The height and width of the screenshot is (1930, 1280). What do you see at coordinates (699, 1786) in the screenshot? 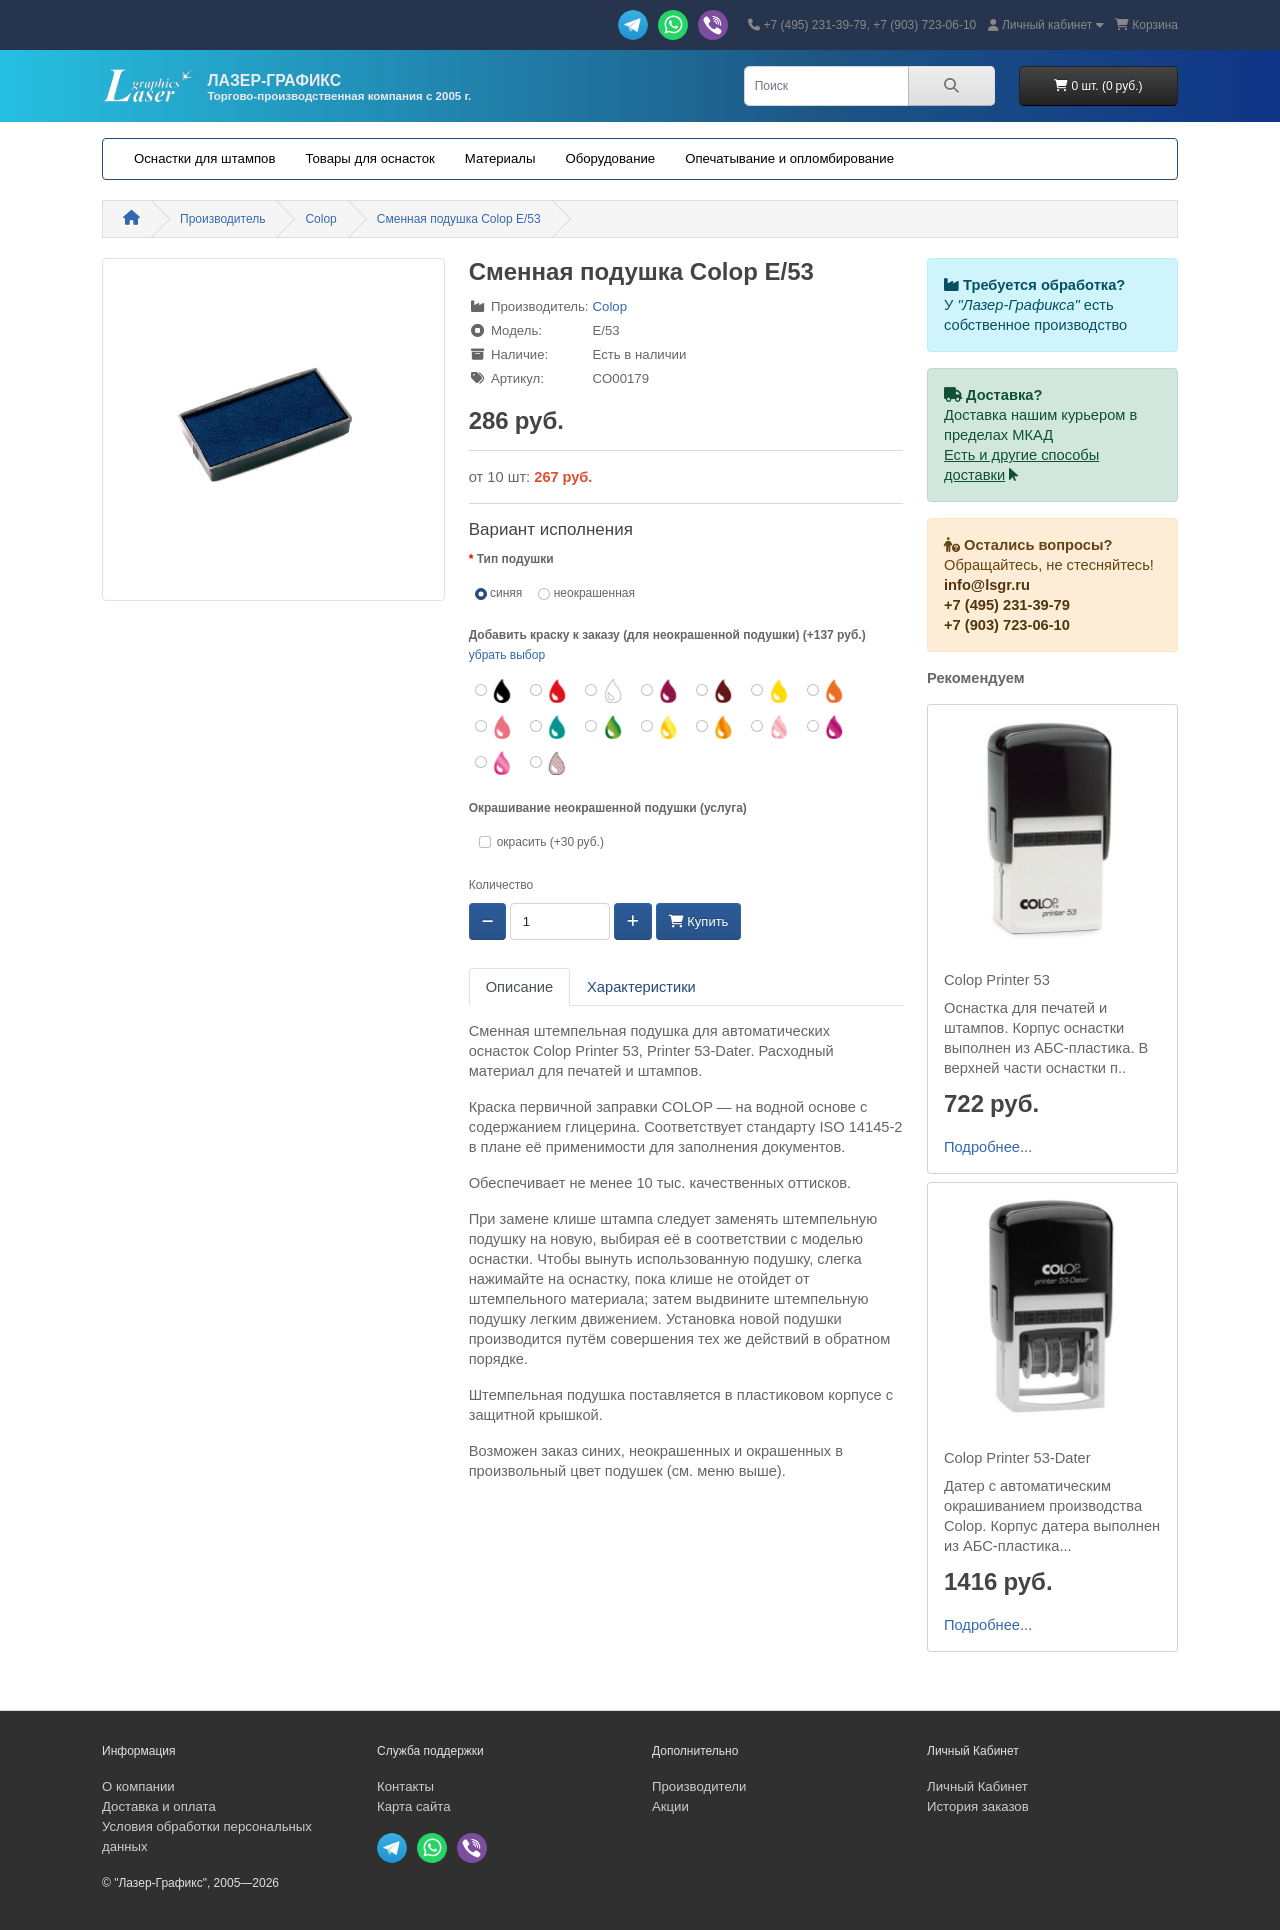
I see `Производители` at bounding box center [699, 1786].